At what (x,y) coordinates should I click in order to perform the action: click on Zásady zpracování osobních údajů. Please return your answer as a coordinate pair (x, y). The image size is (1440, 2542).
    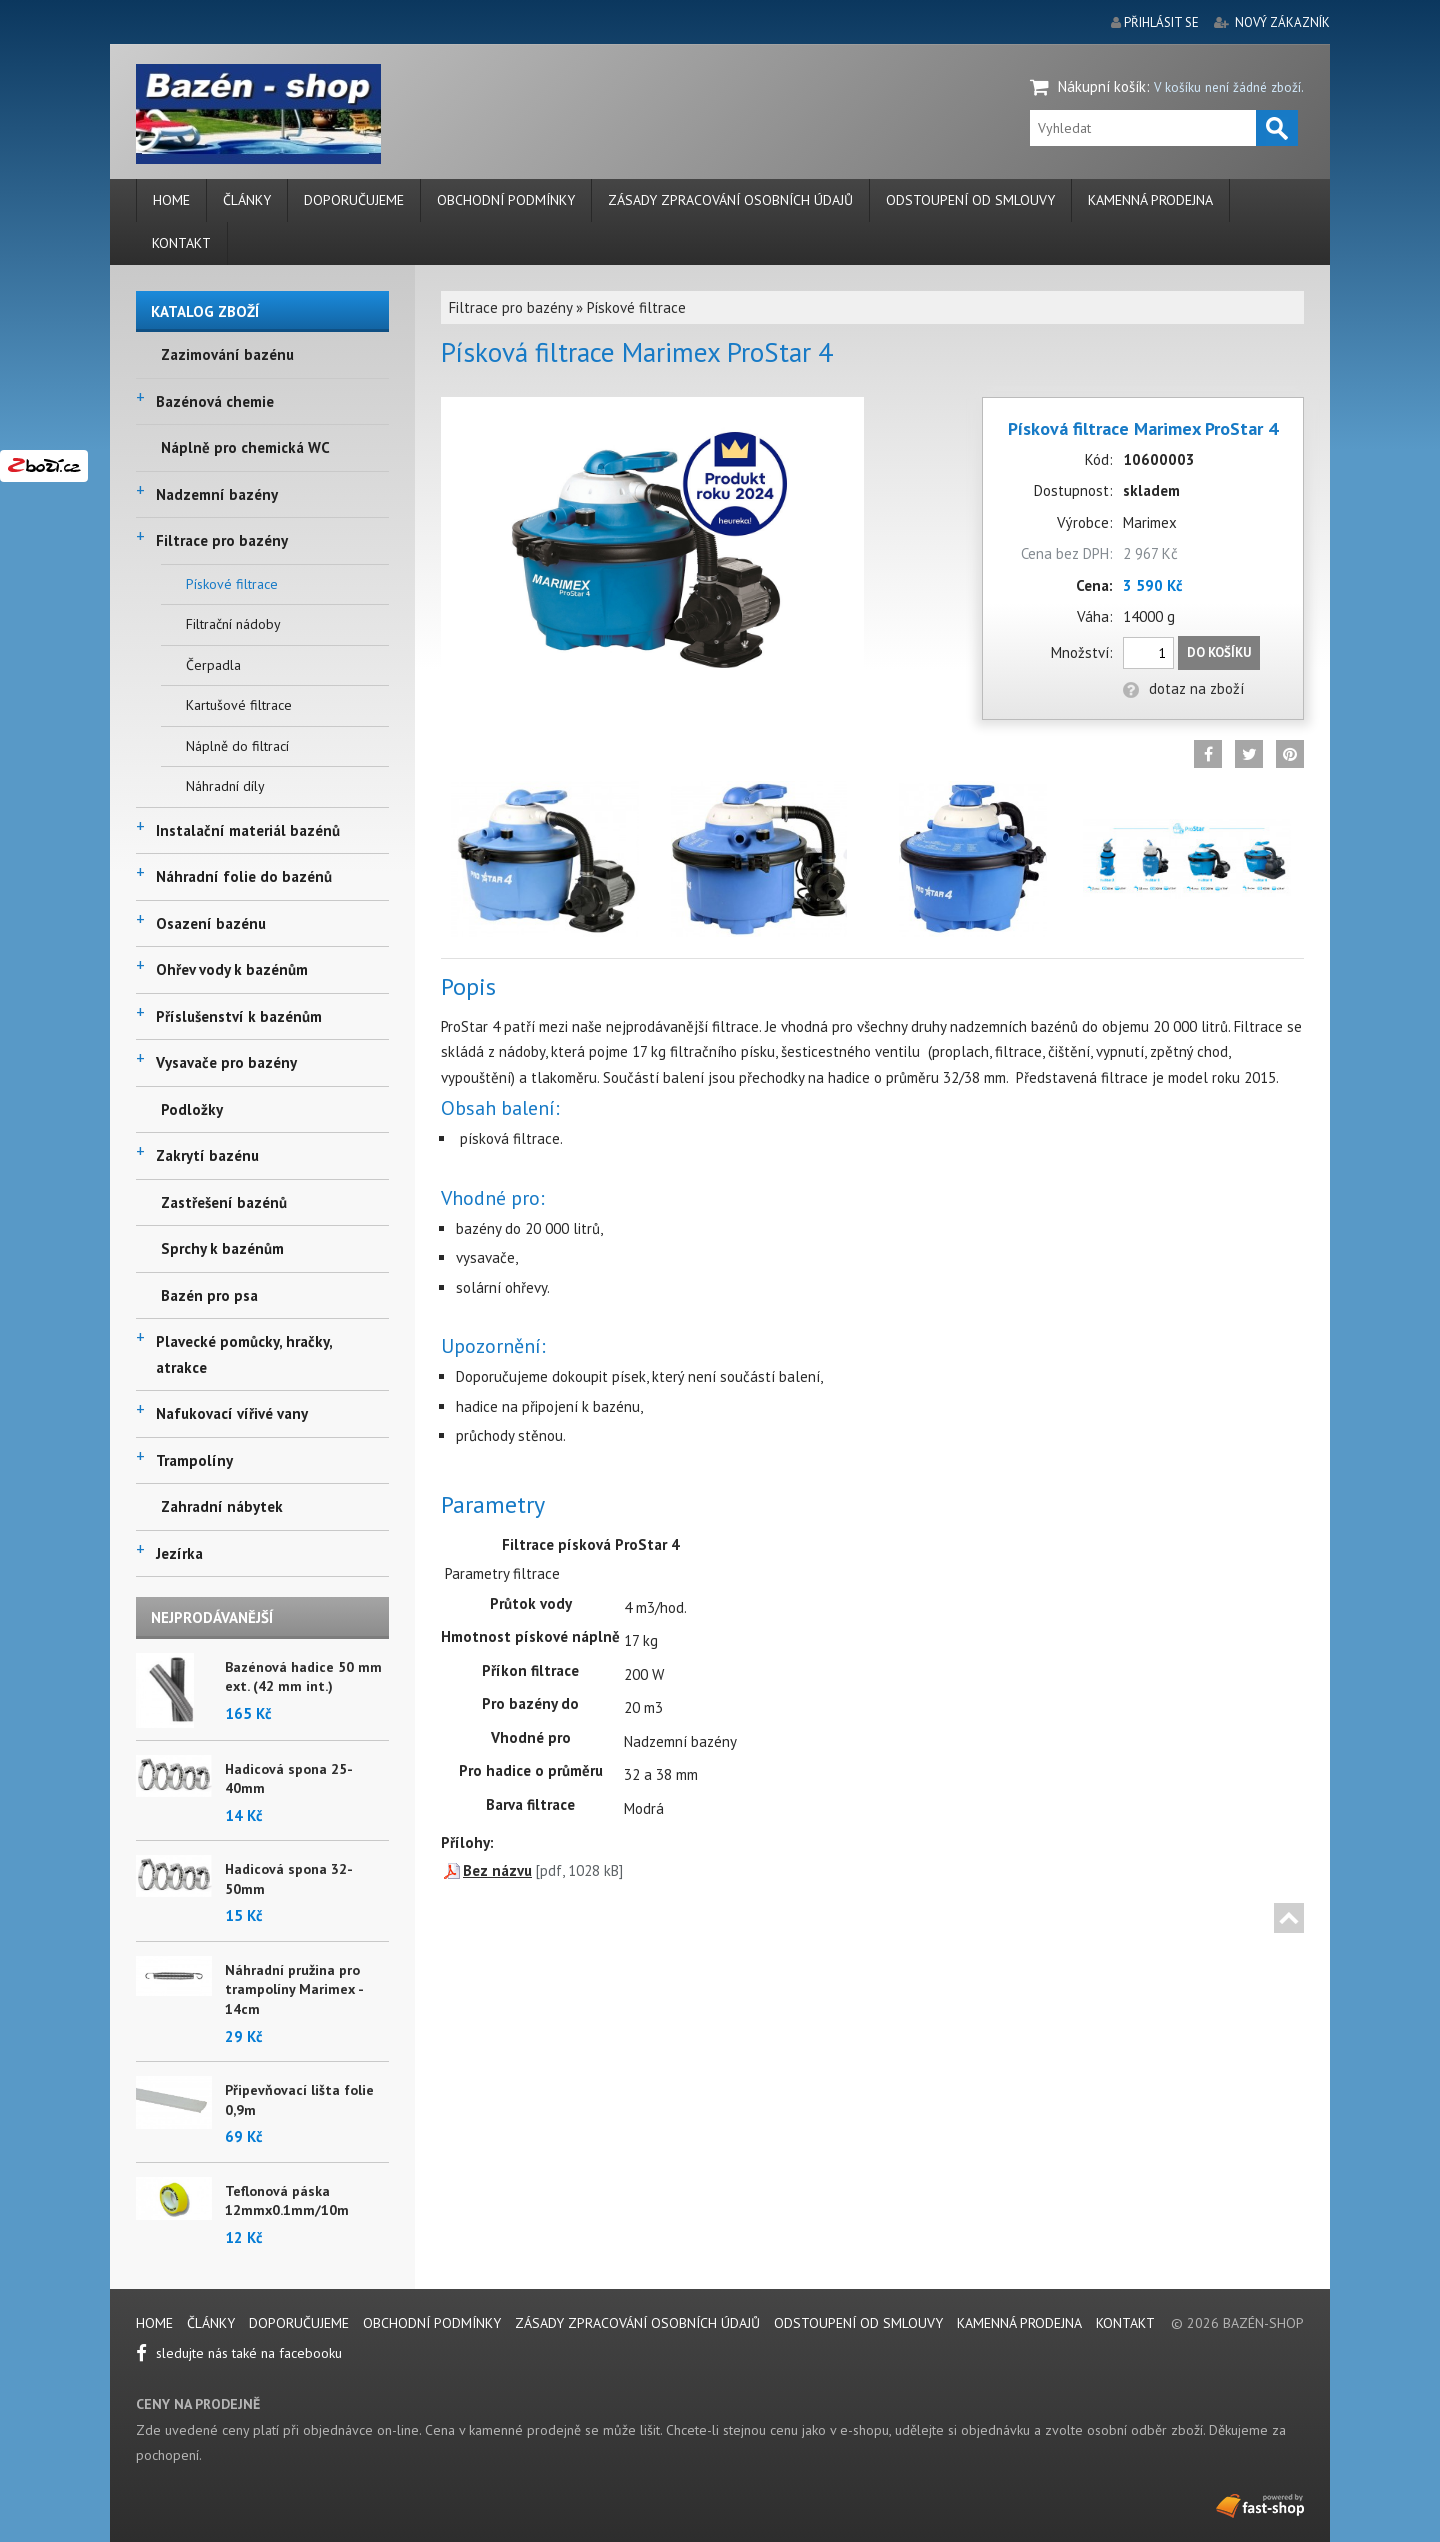
    Looking at the image, I should click on (730, 200).